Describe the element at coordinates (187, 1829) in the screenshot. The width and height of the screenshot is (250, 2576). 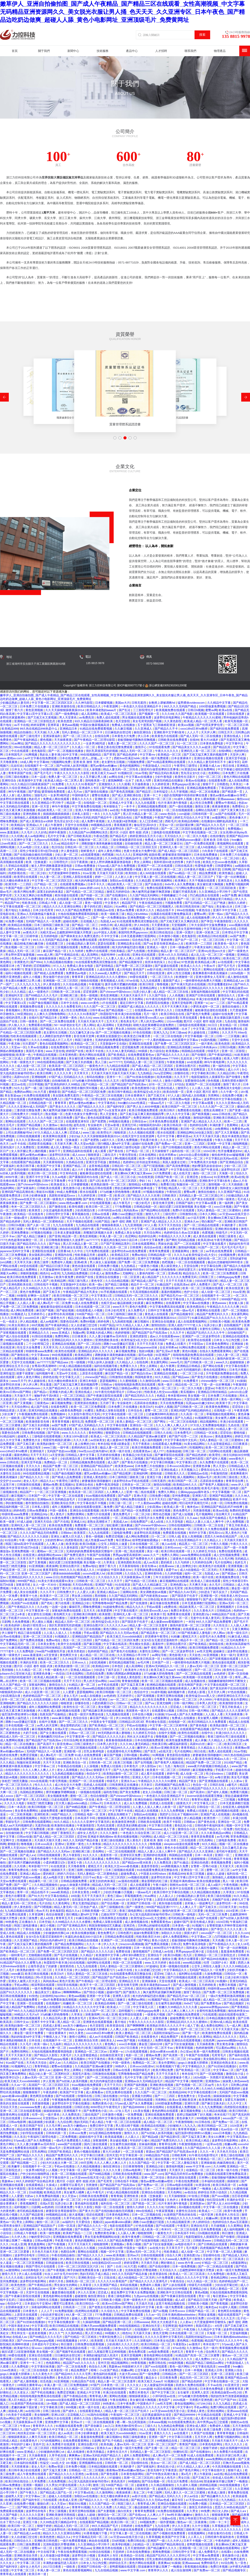
I see `激情综合小说` at that location.